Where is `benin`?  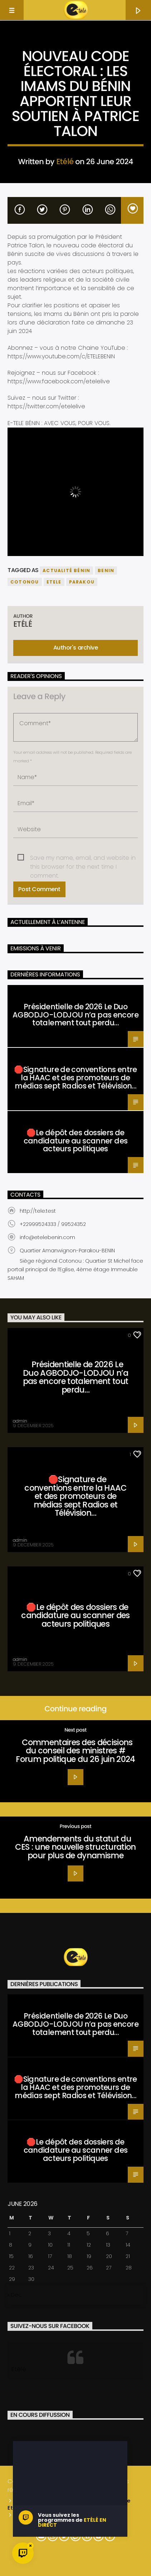 benin is located at coordinates (106, 570).